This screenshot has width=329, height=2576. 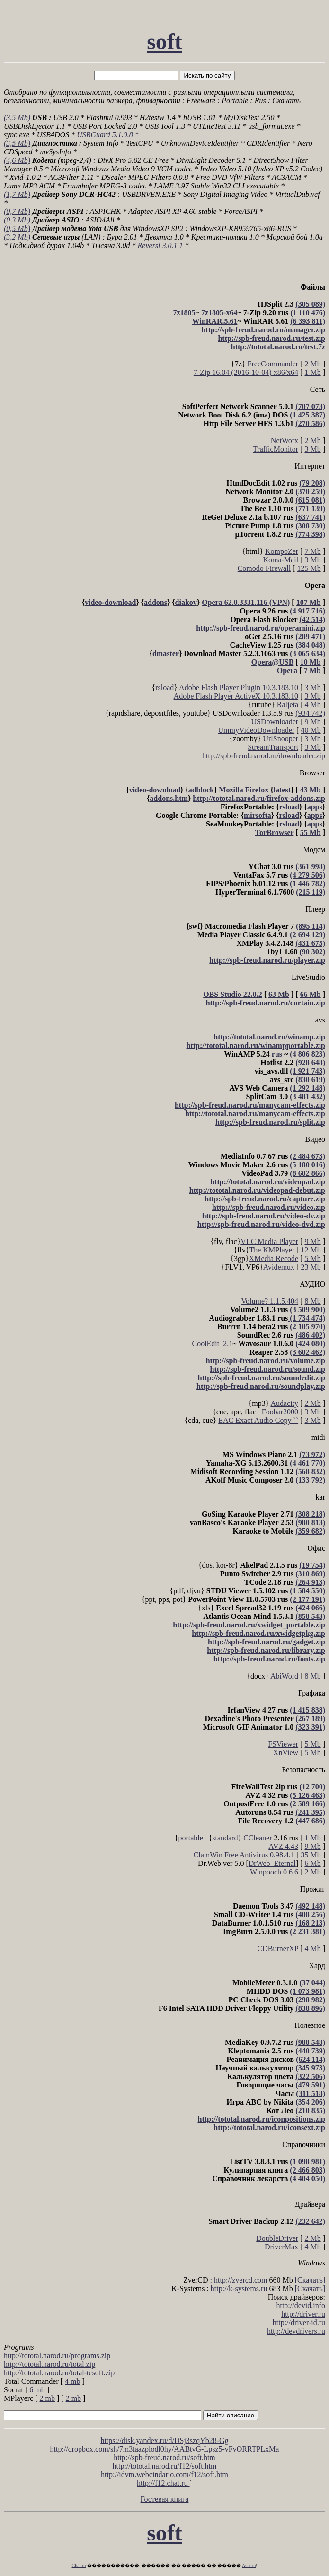 I want to click on (980 813), so click(x=310, y=1523).